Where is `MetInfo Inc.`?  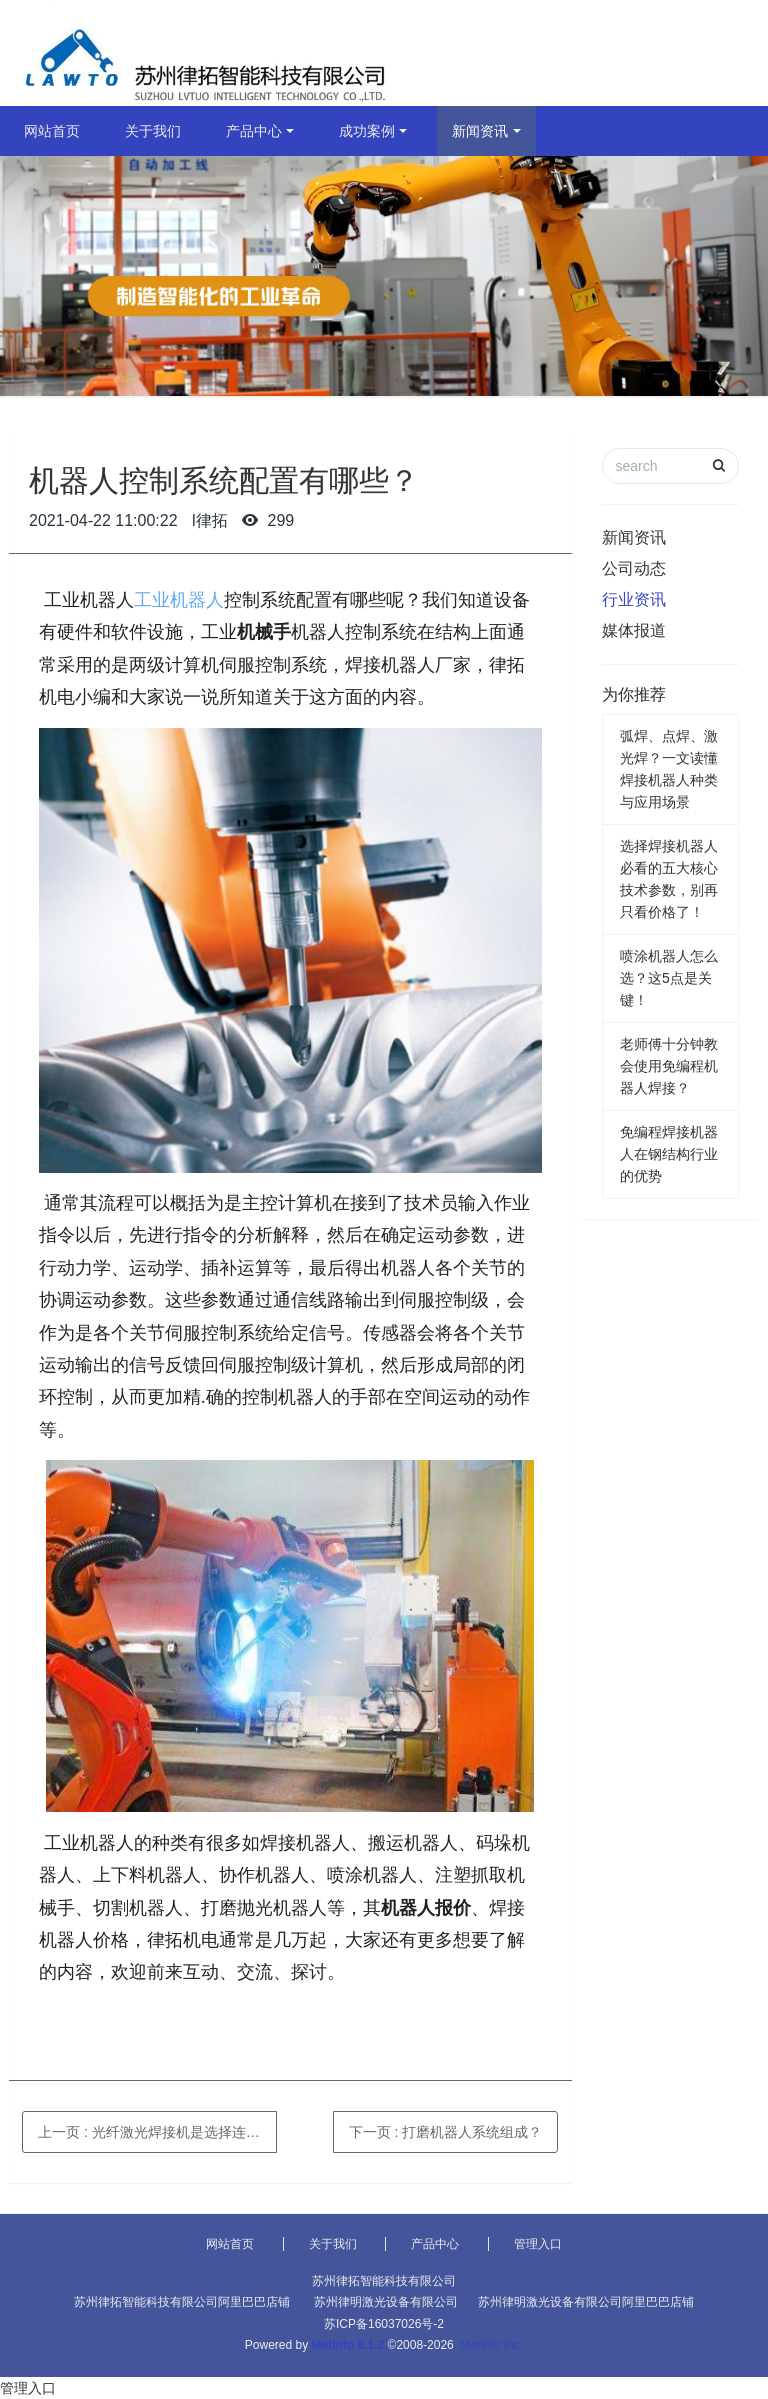
MetInfo Inc. is located at coordinates (491, 2345).